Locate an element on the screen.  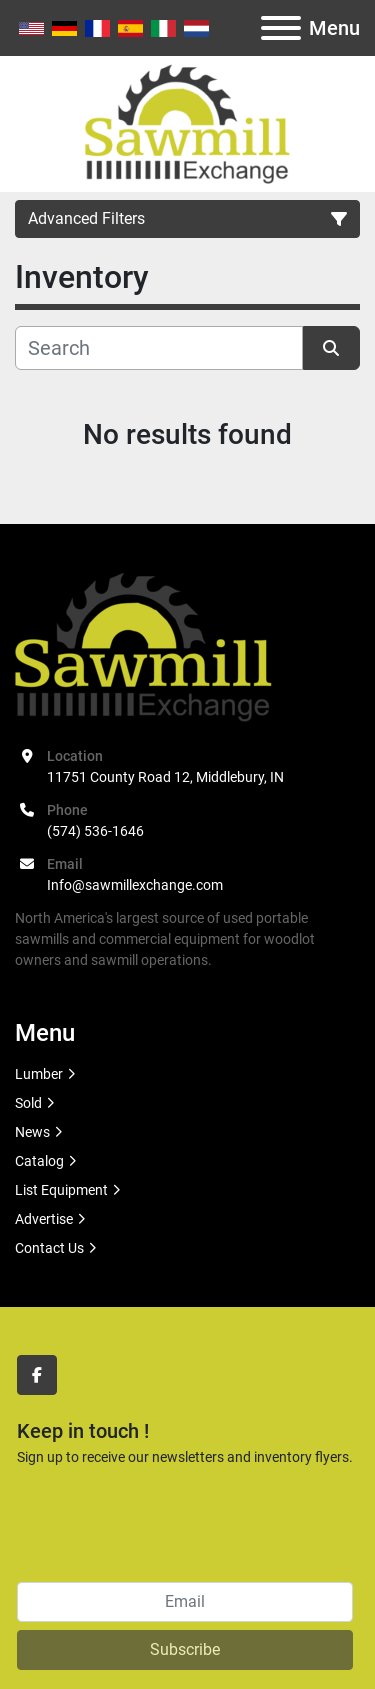
[Sawmill Exchange] is located at coordinates (143, 646).